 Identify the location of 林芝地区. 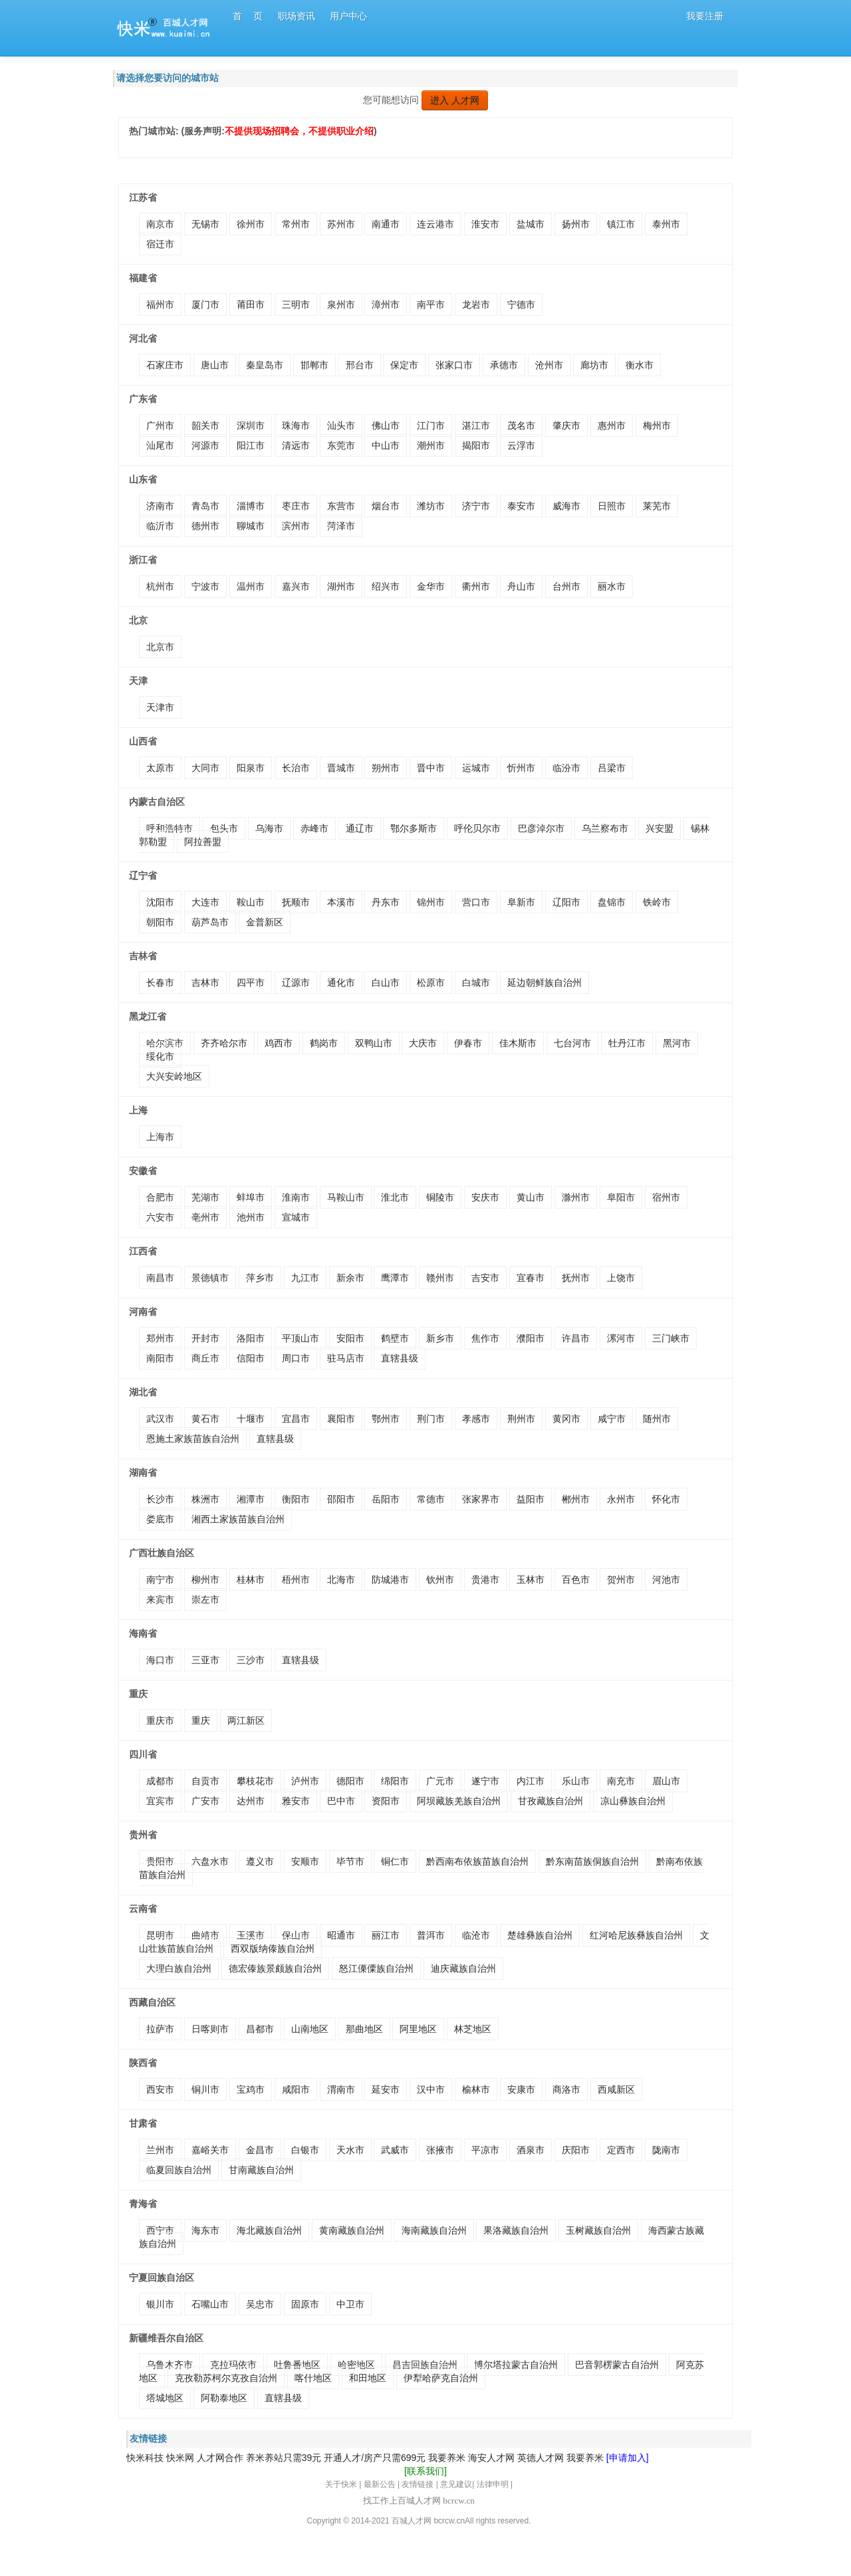
(472, 2029).